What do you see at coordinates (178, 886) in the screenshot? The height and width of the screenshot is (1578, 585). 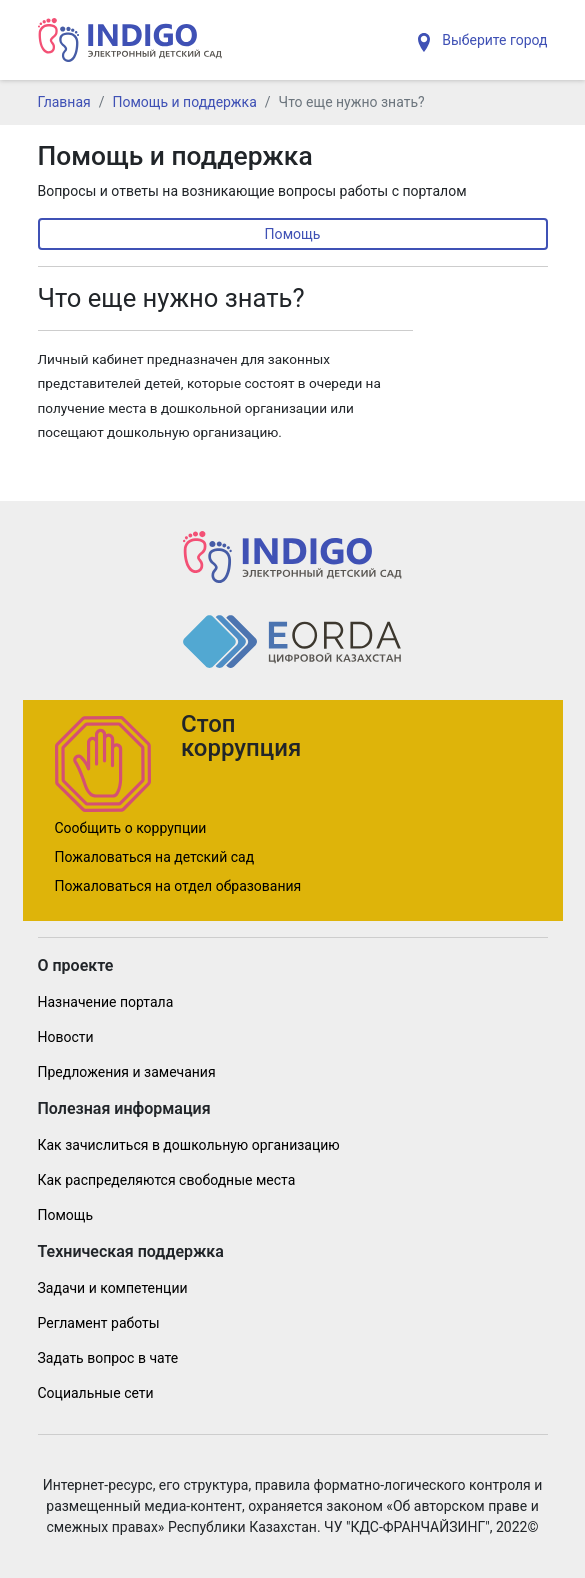 I see `Пожаловаться на отдел образования` at bounding box center [178, 886].